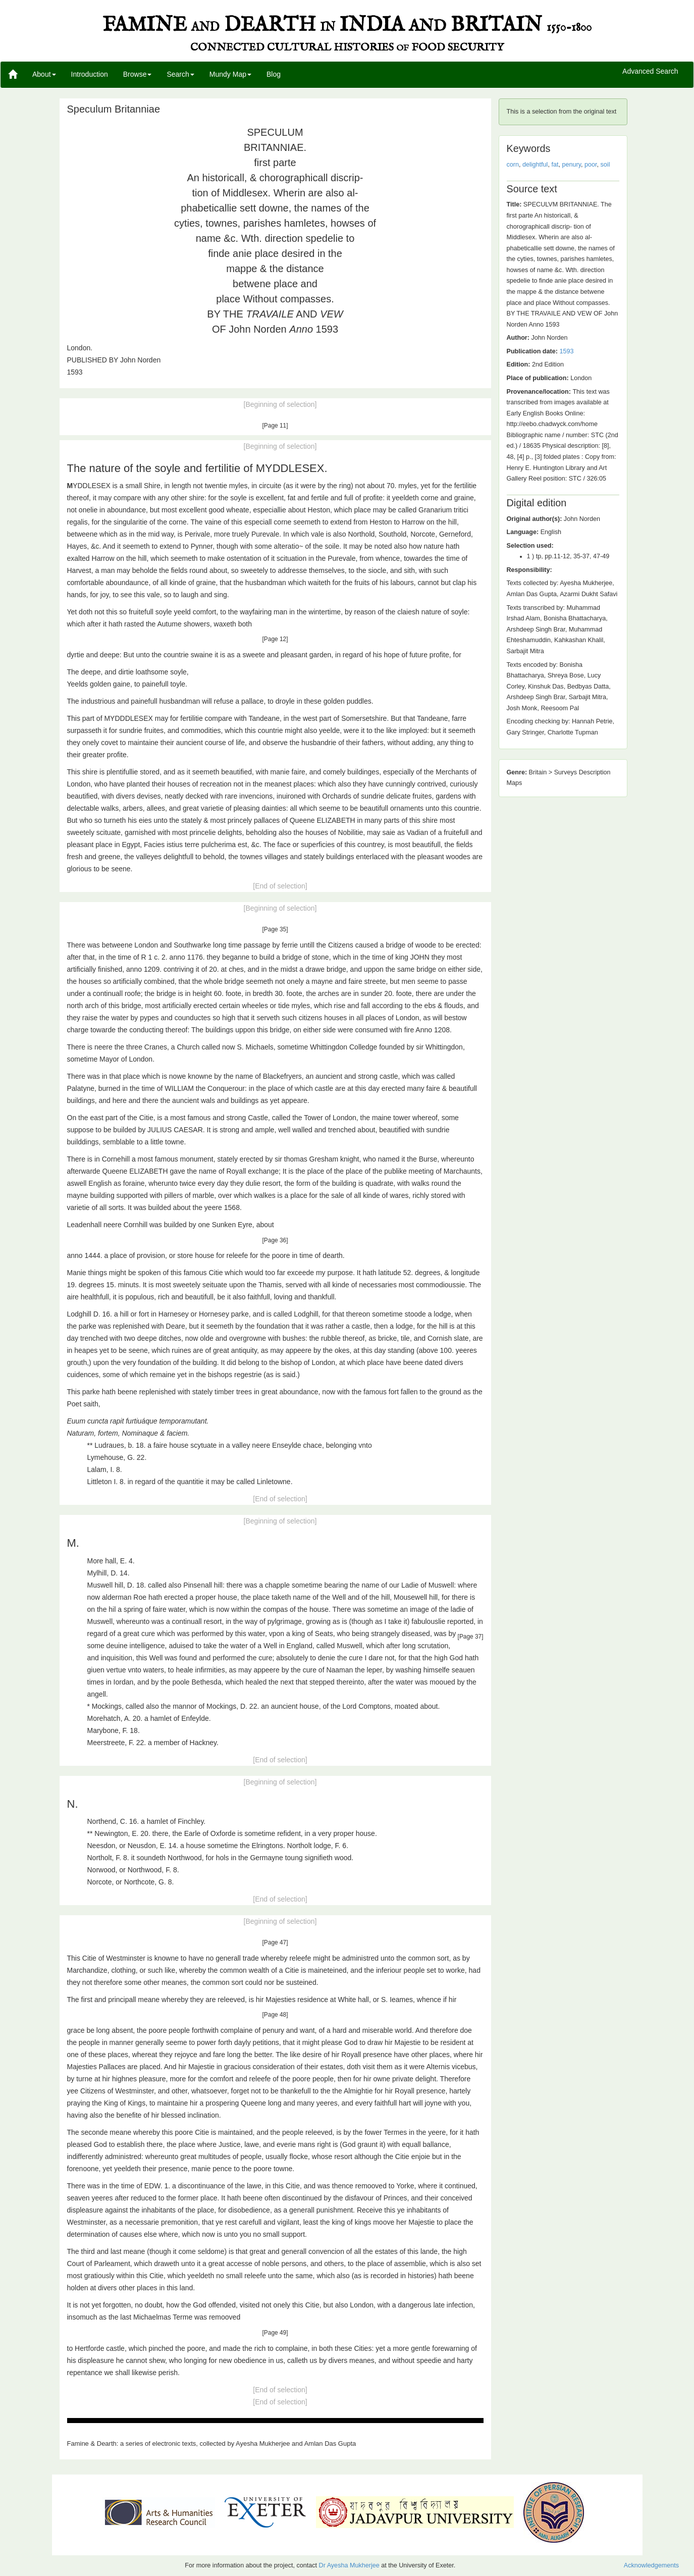 The width and height of the screenshot is (694, 2576). What do you see at coordinates (571, 164) in the screenshot?
I see `penury` at bounding box center [571, 164].